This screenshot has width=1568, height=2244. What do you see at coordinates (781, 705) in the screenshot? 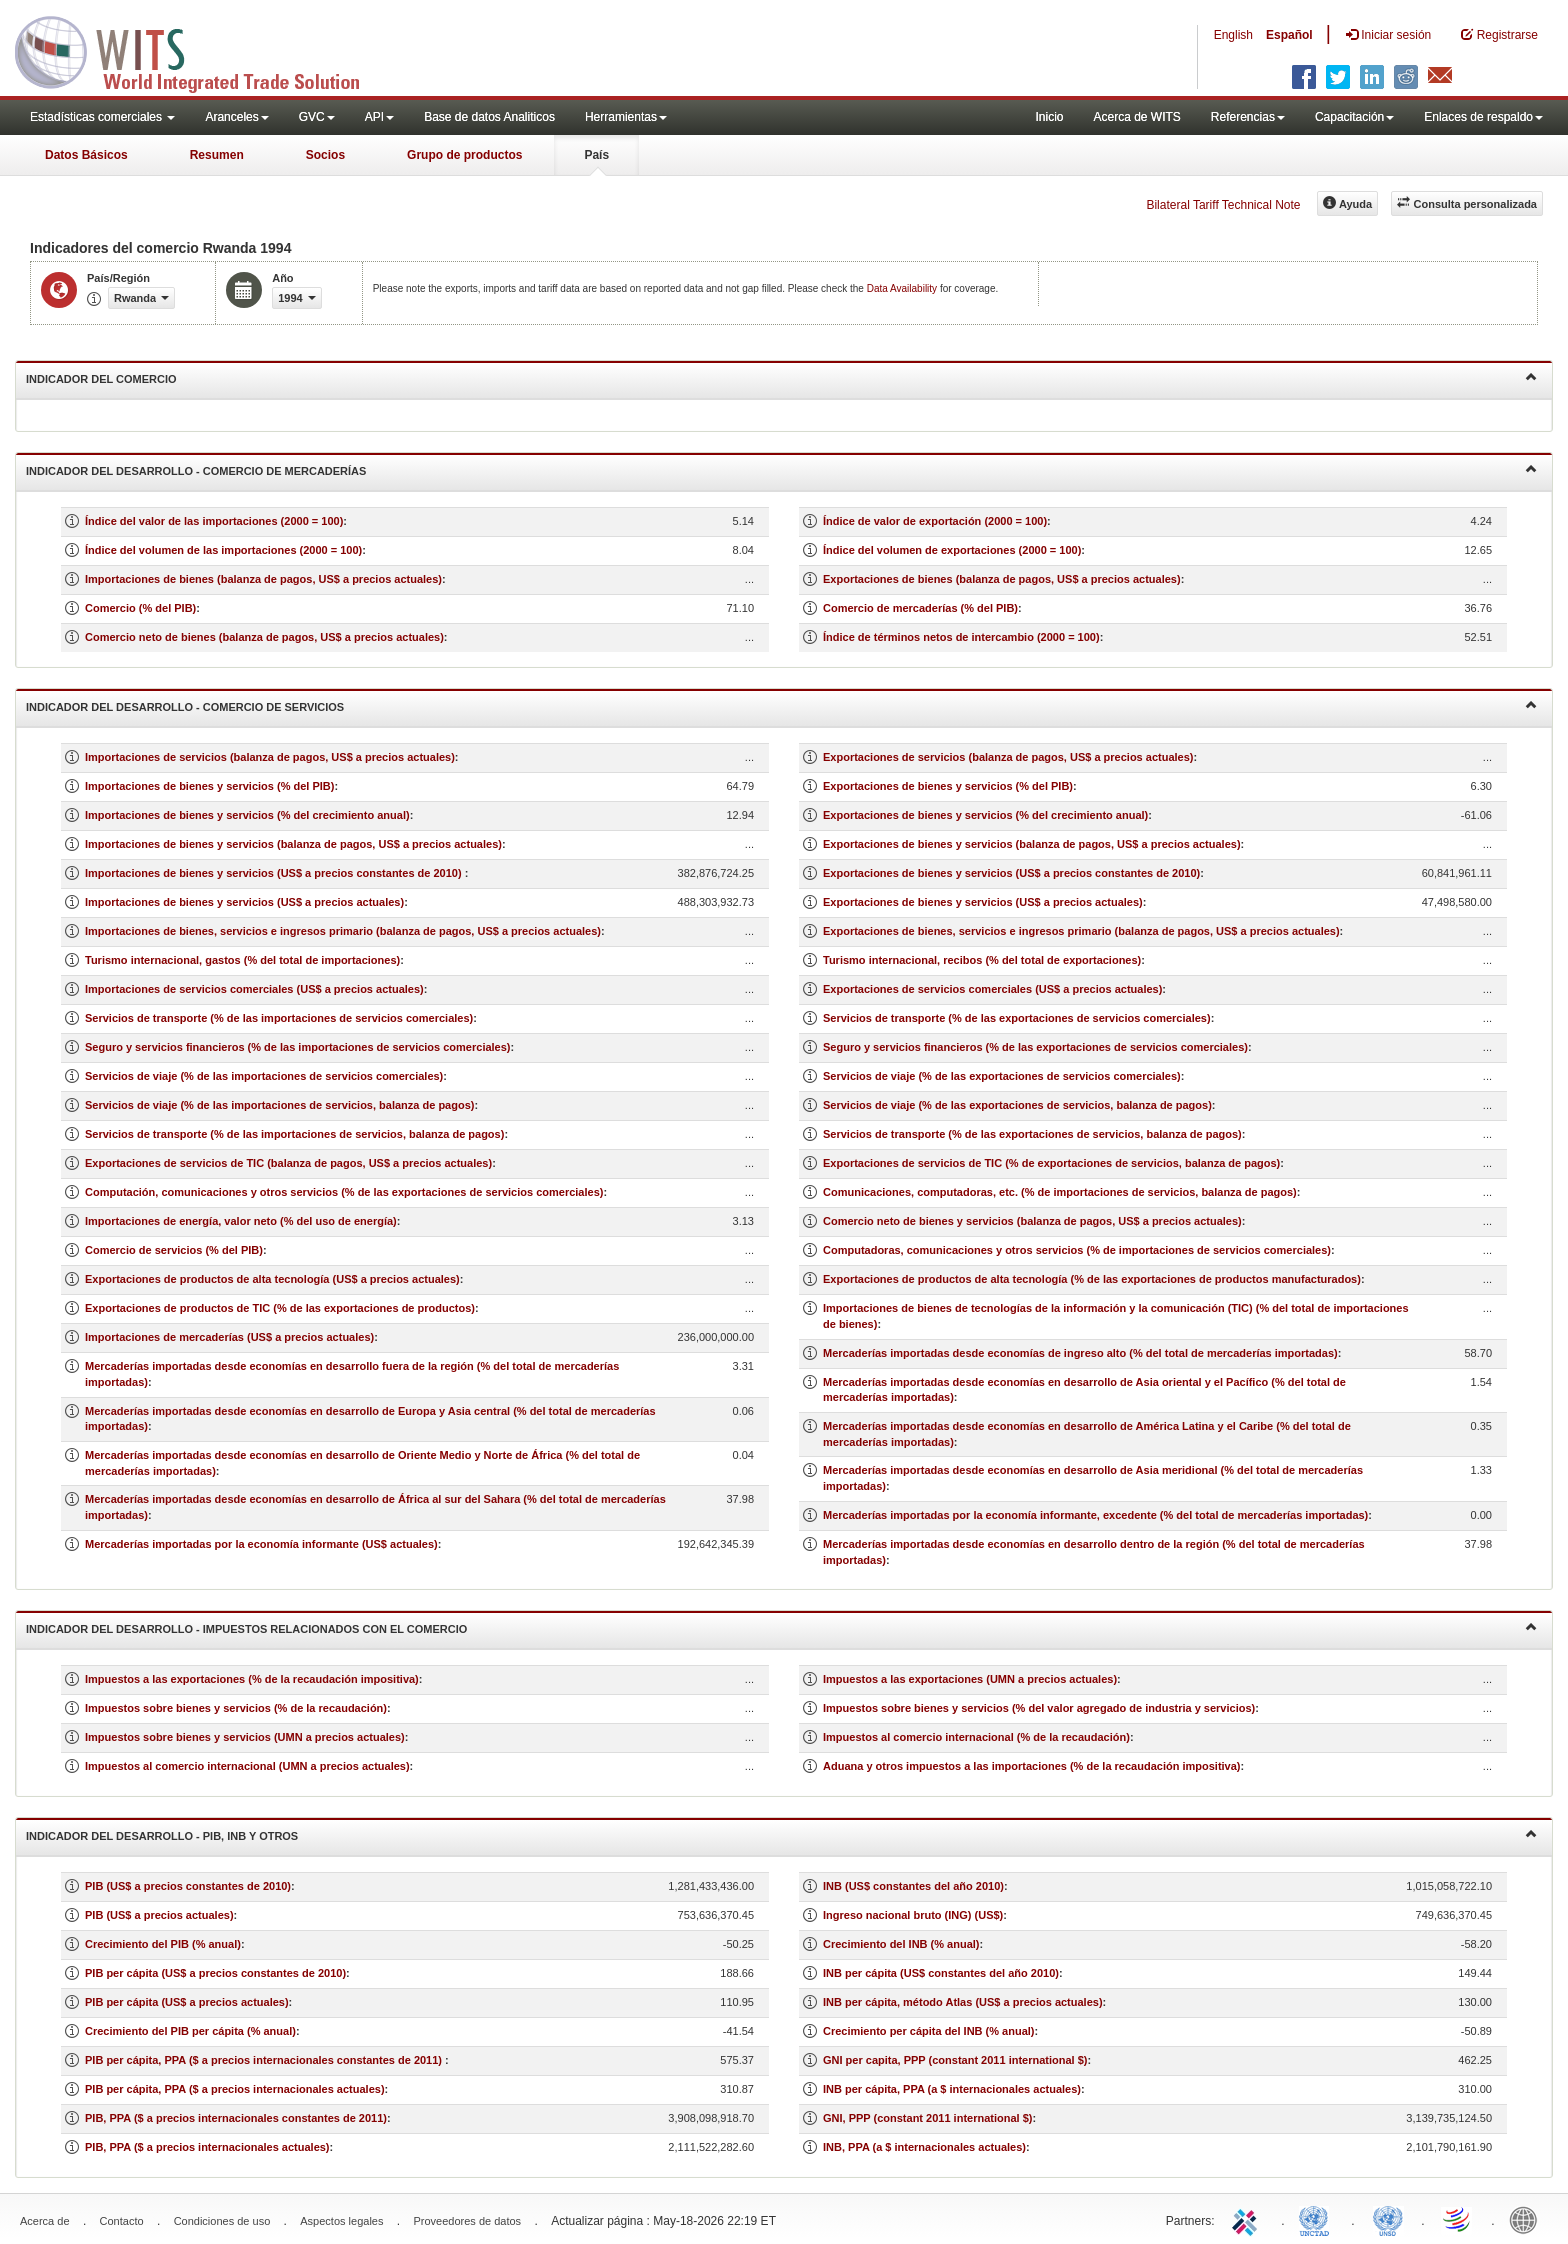
I see `Indicador del desarrollo - Comercio de servicios` at bounding box center [781, 705].